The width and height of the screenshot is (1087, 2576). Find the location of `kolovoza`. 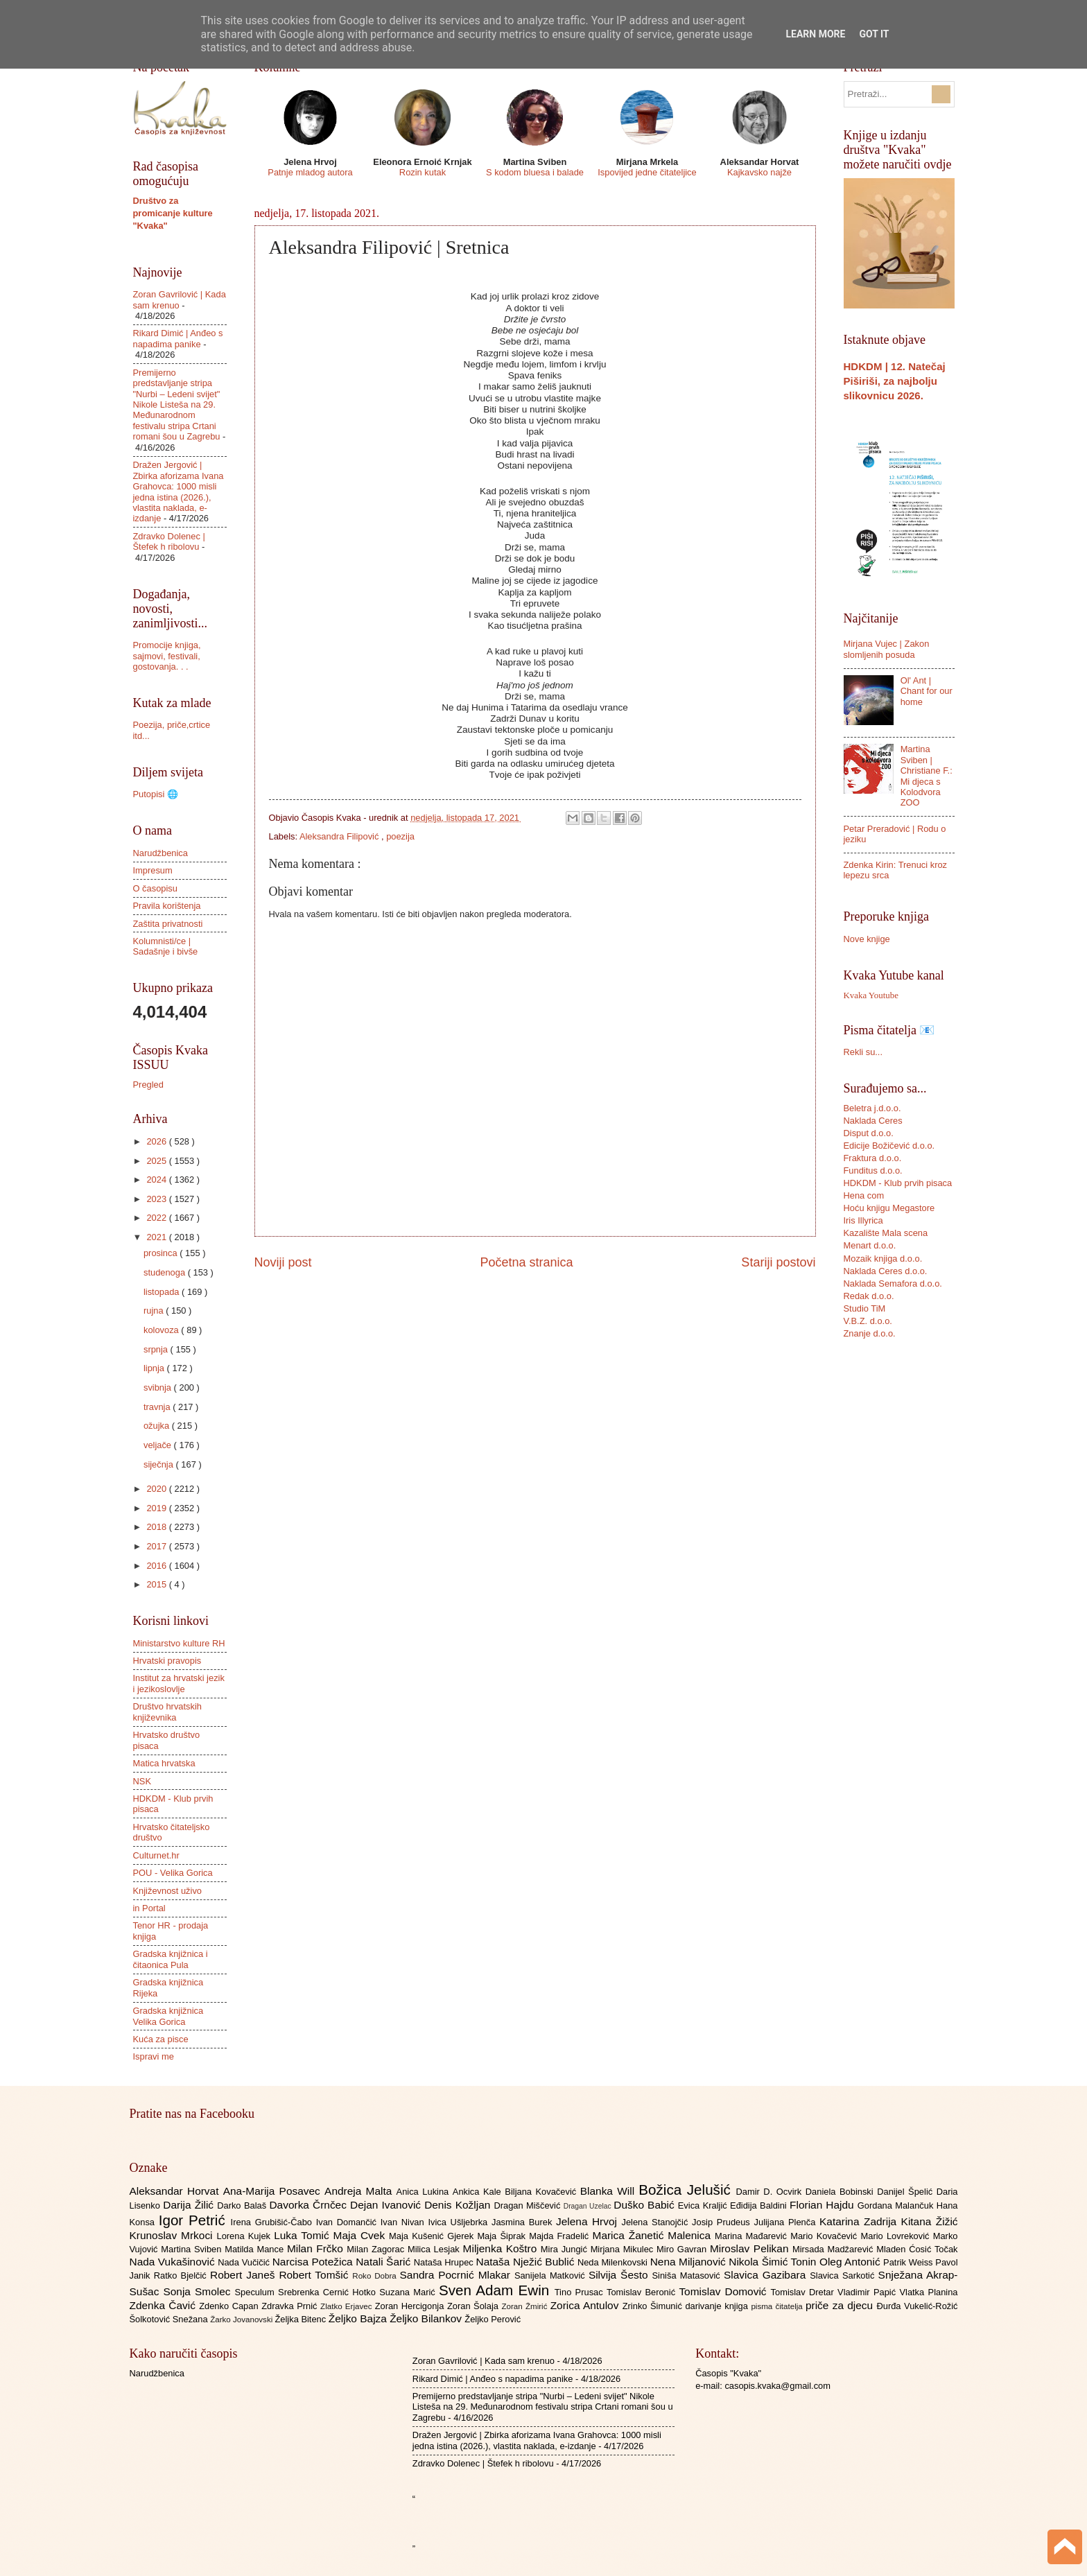

kolovoza is located at coordinates (162, 1330).